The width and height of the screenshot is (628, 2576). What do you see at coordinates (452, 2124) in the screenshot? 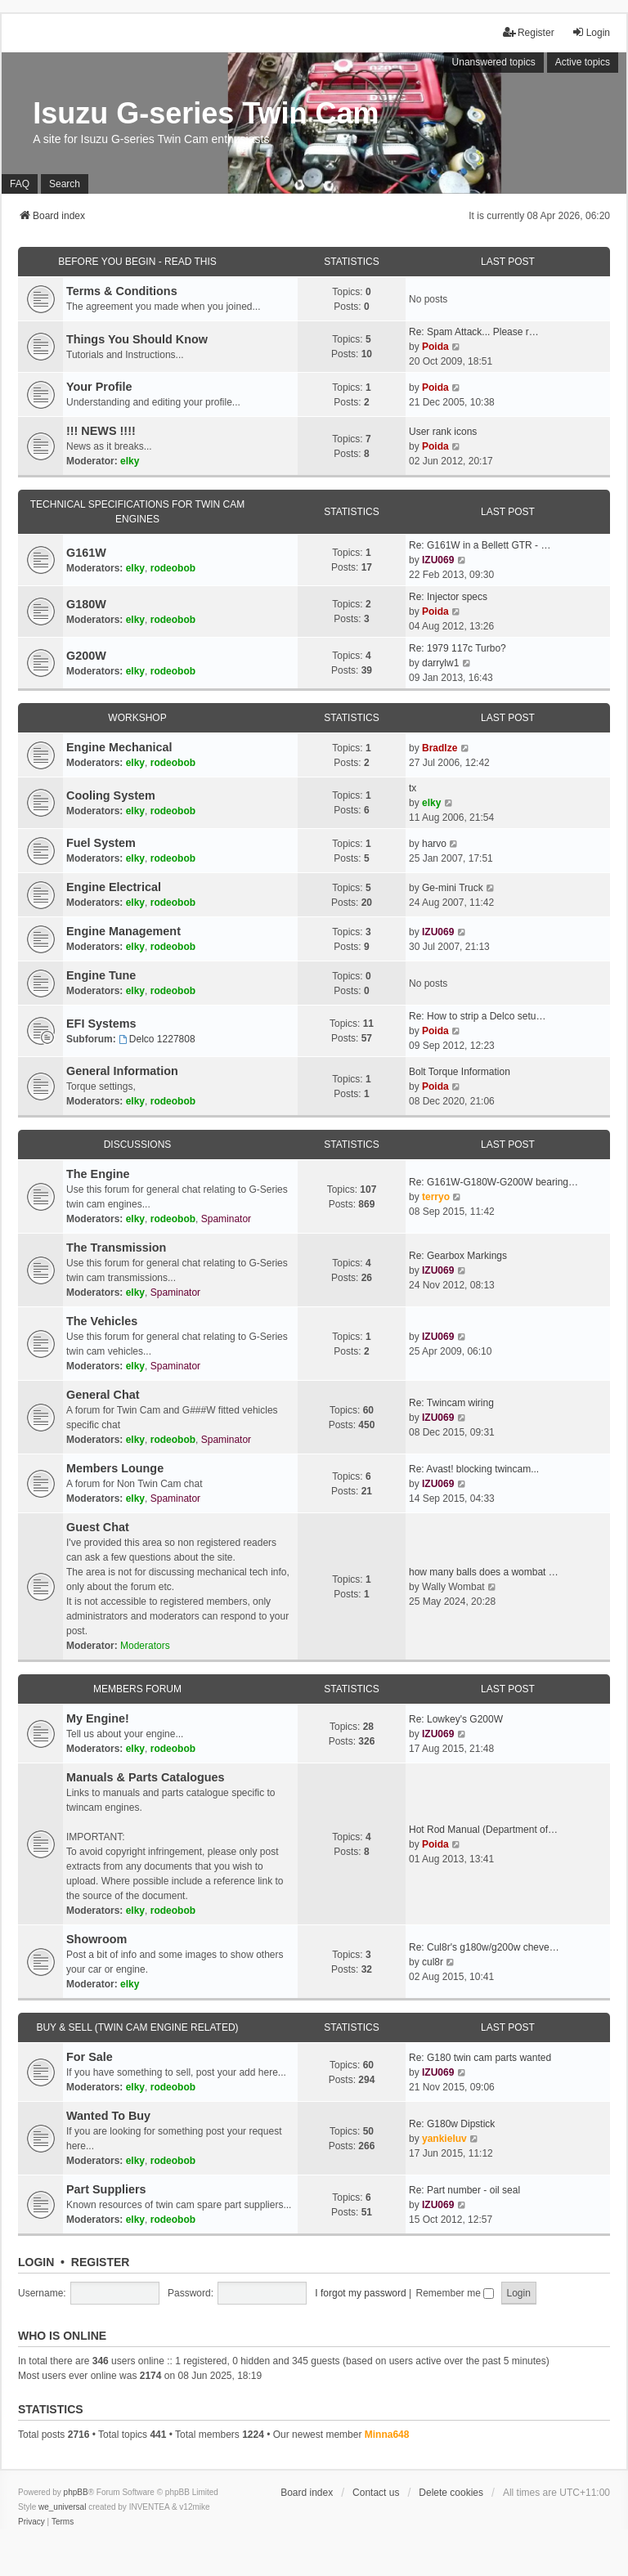
I see `Re: G180w Dipstick` at bounding box center [452, 2124].